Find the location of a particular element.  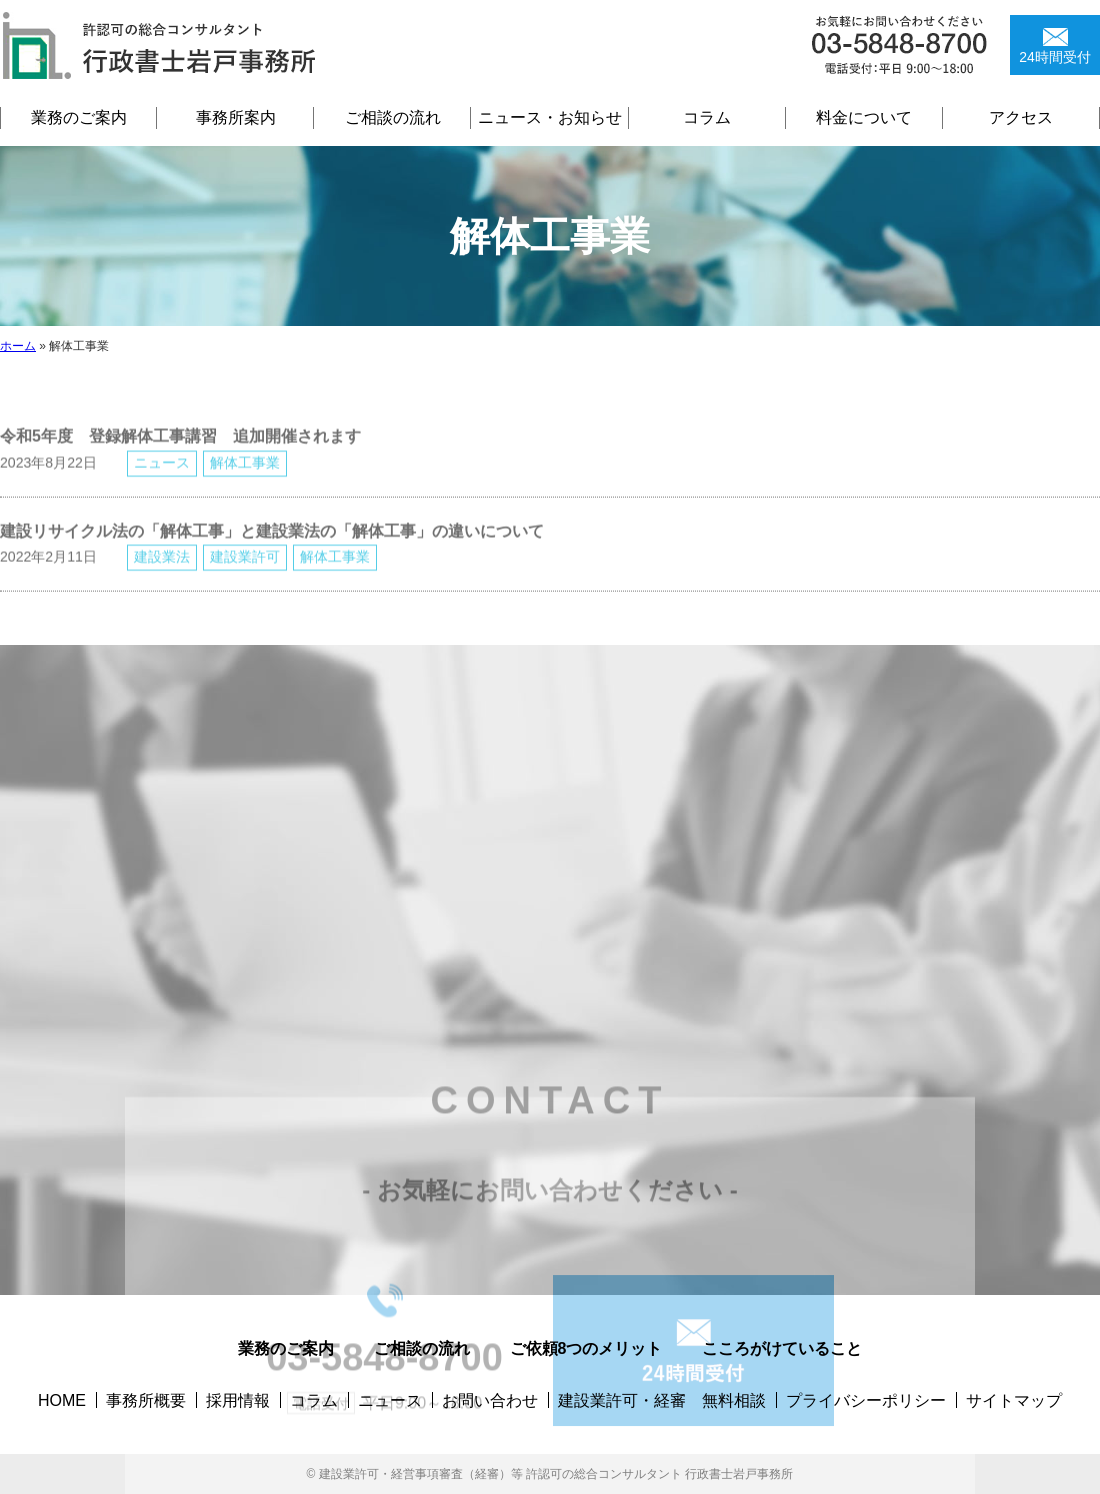

コラム is located at coordinates (707, 117).